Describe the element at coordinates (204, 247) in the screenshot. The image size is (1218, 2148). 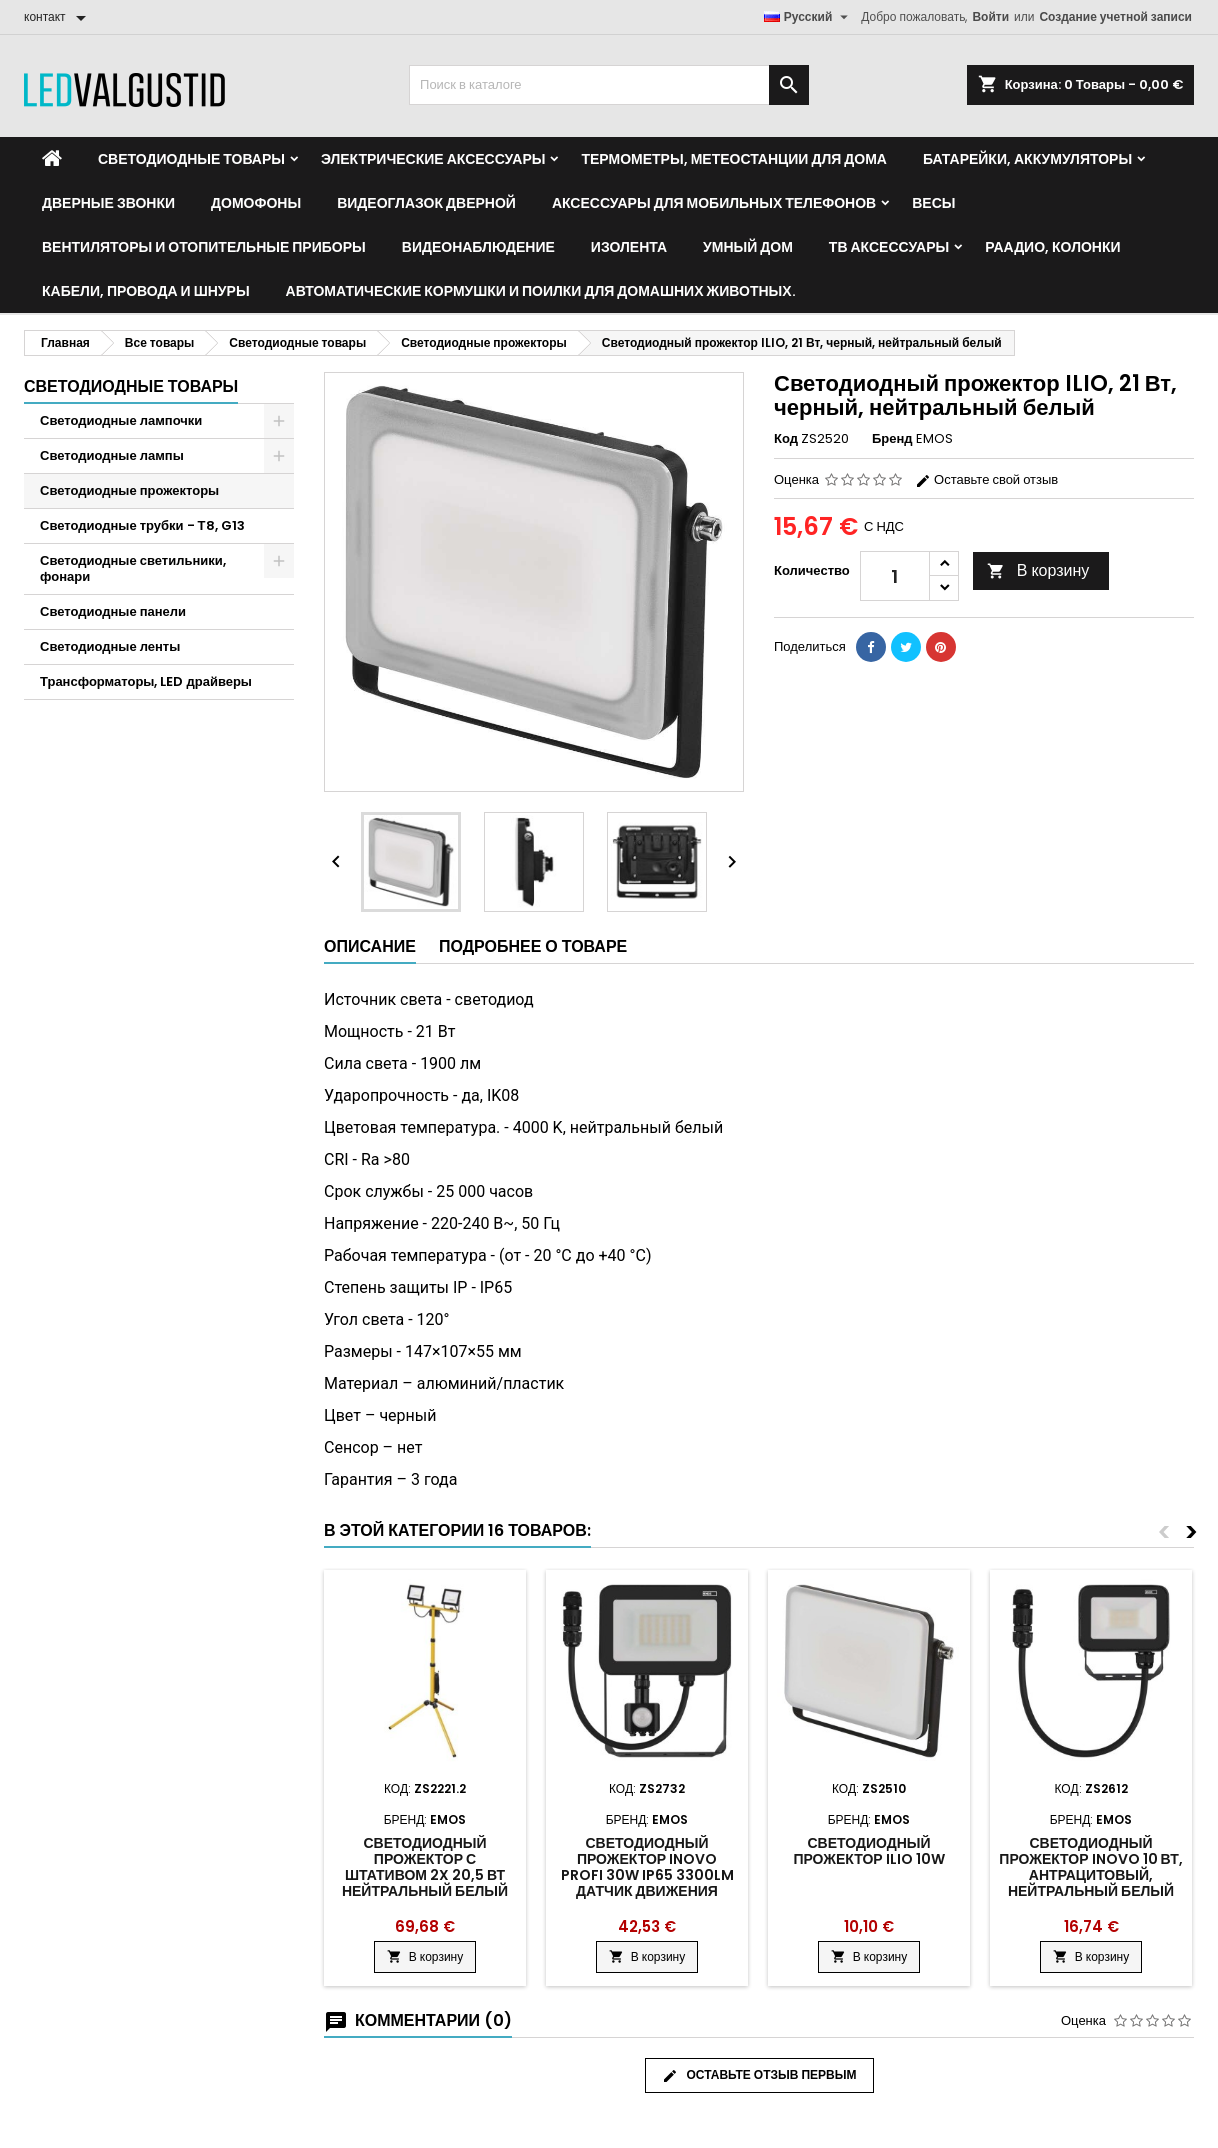
I see `Вентиляторы и отопительные приборы` at that location.